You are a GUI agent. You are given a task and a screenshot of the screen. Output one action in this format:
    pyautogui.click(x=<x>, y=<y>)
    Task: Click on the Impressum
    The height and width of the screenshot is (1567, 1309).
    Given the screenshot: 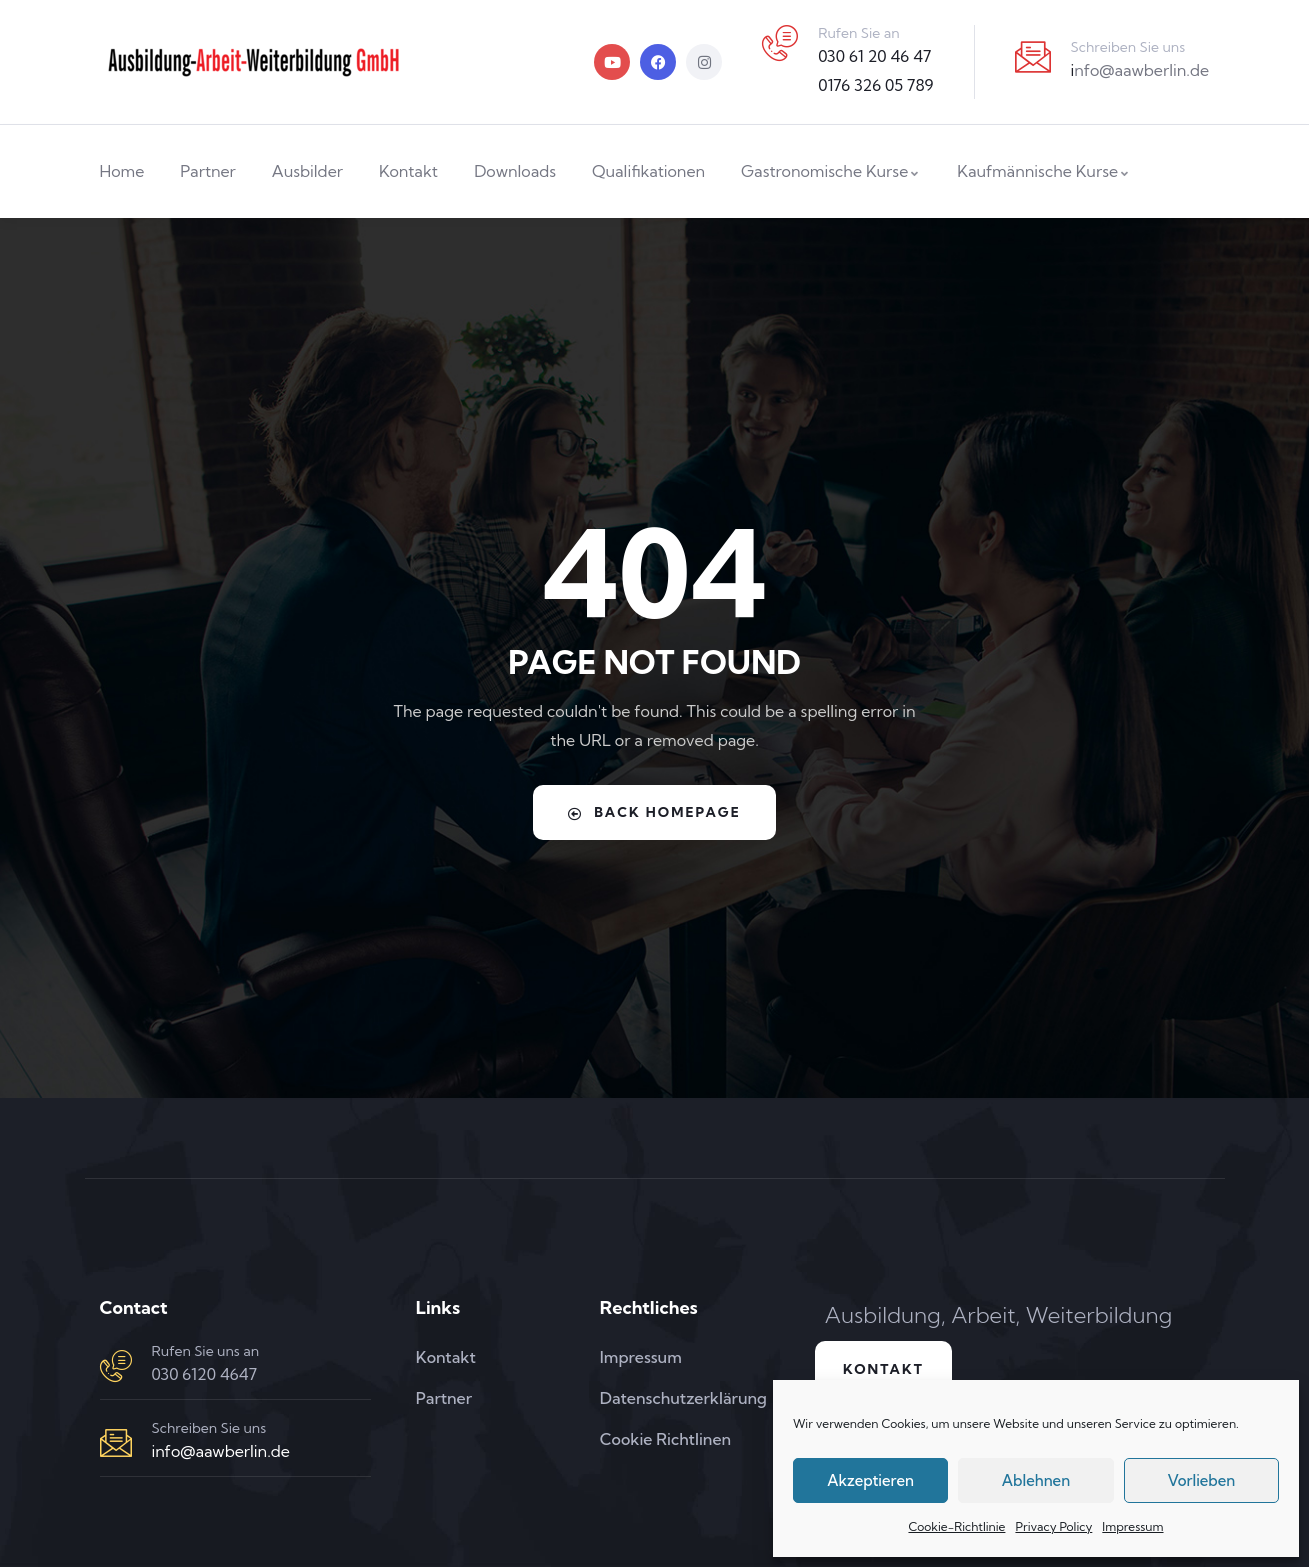 What is the action you would take?
    pyautogui.click(x=1132, y=1526)
    